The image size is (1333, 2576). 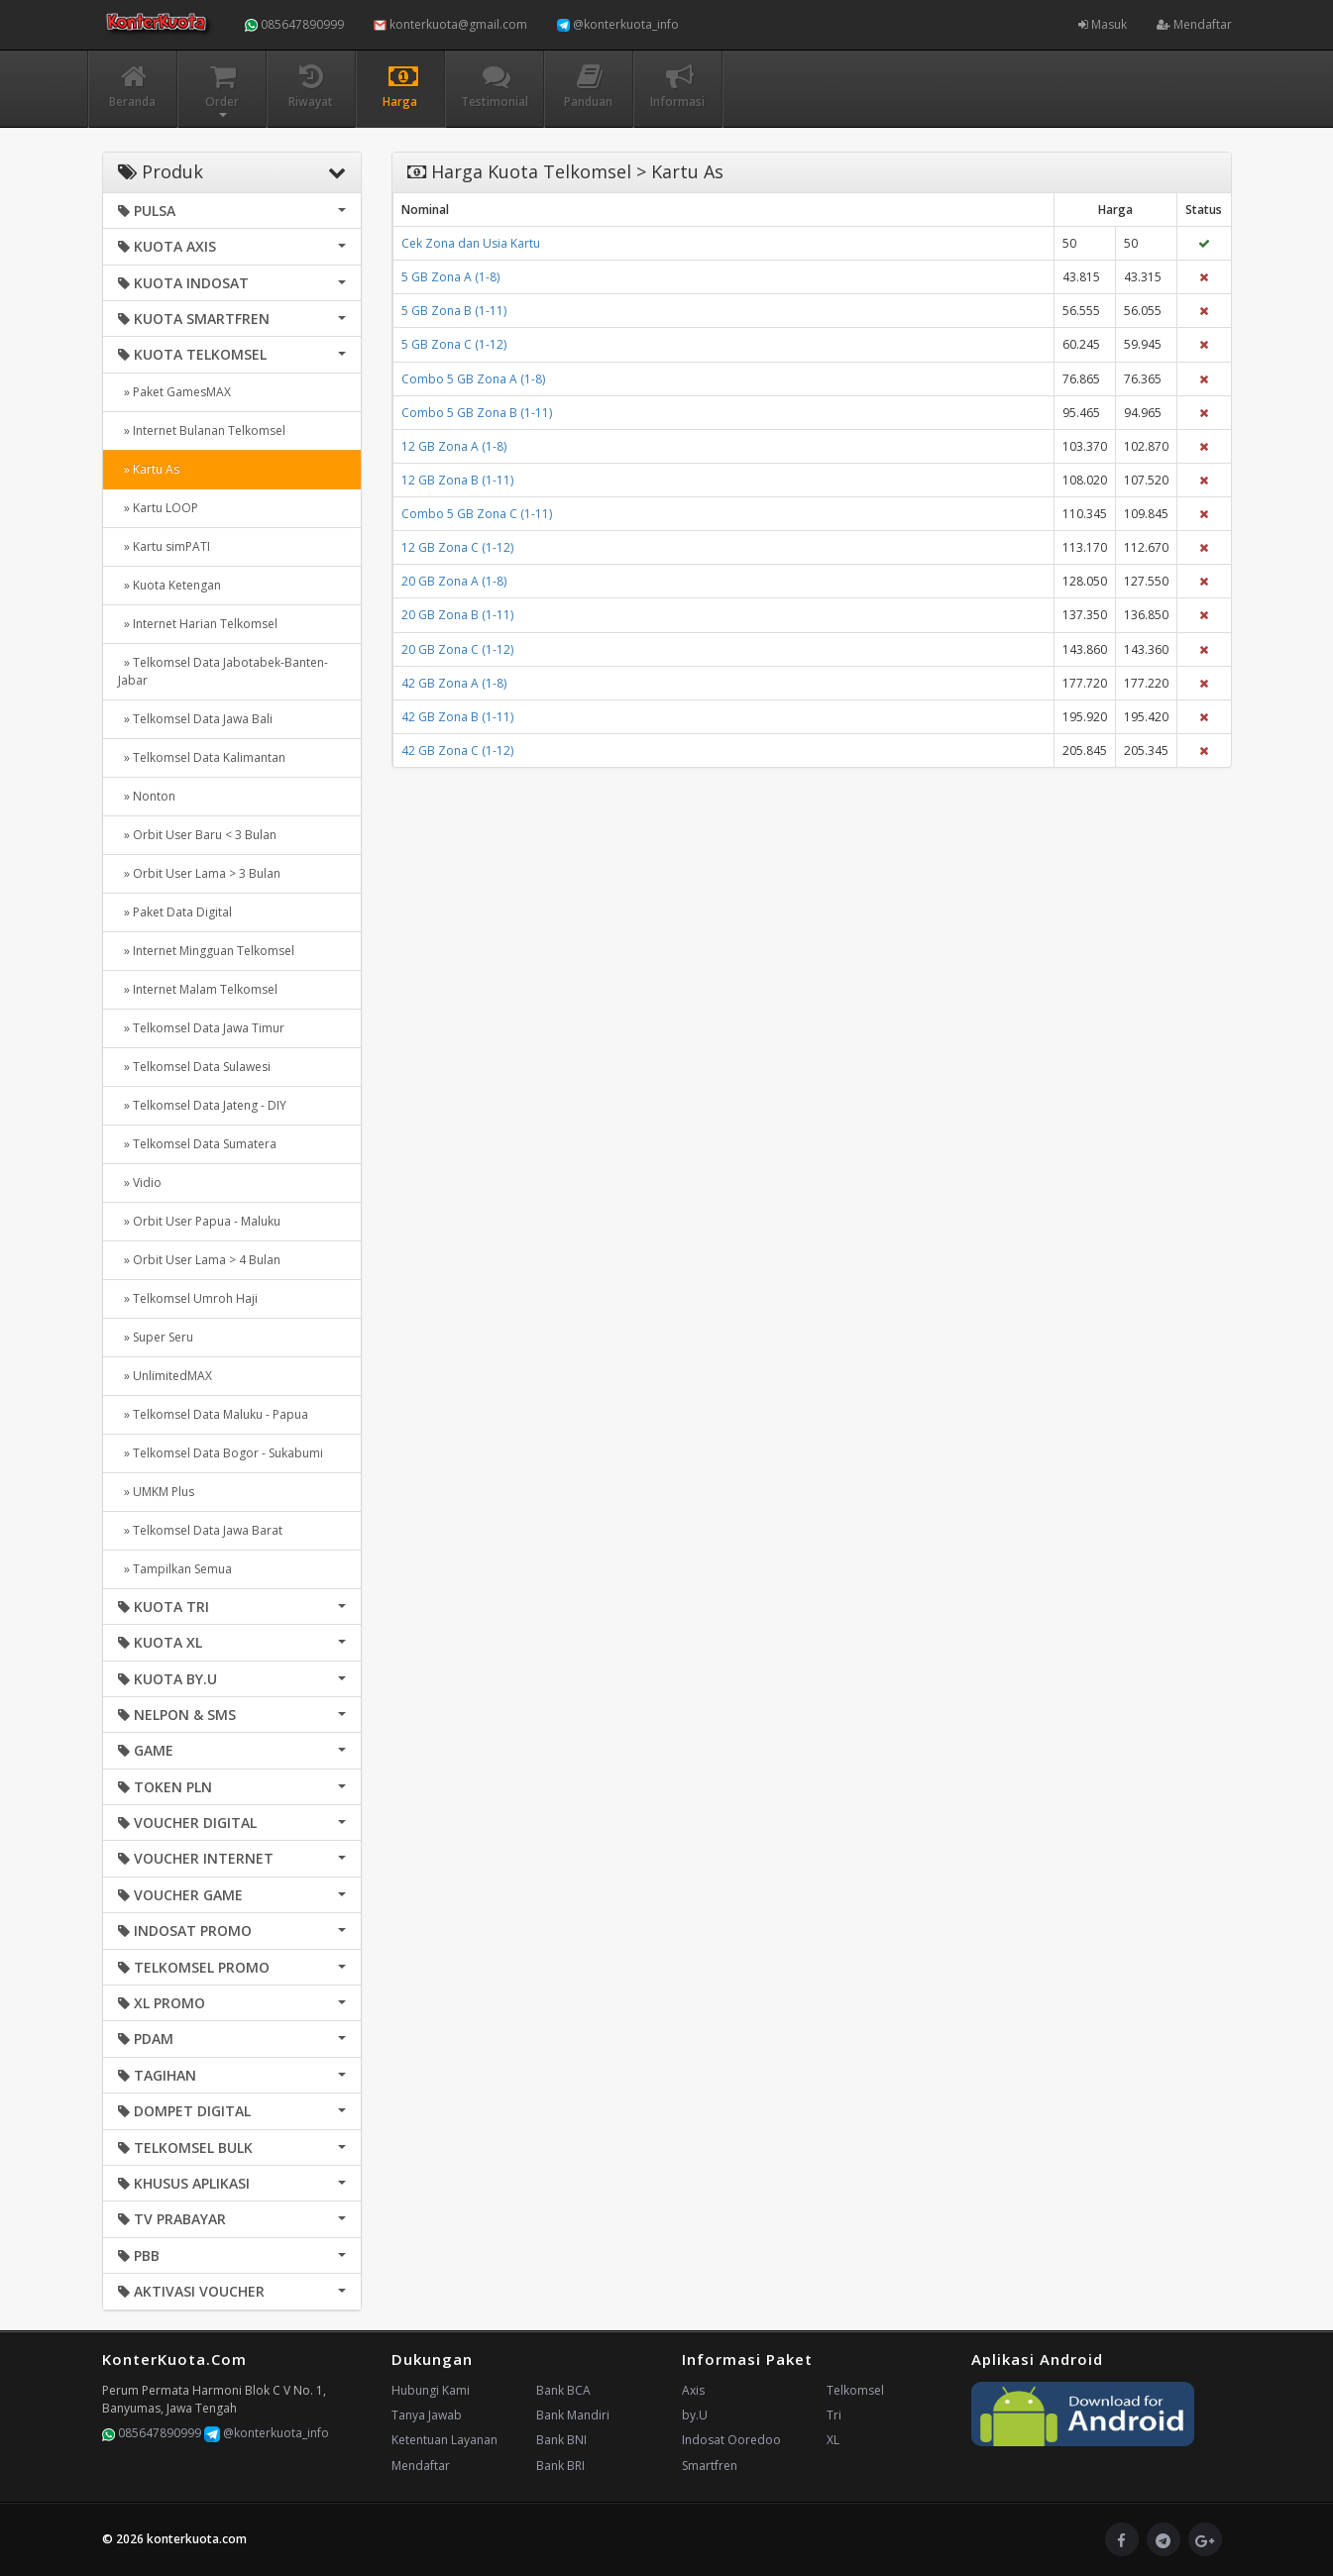 What do you see at coordinates (457, 649) in the screenshot?
I see `20 GB Zona C (1-12)` at bounding box center [457, 649].